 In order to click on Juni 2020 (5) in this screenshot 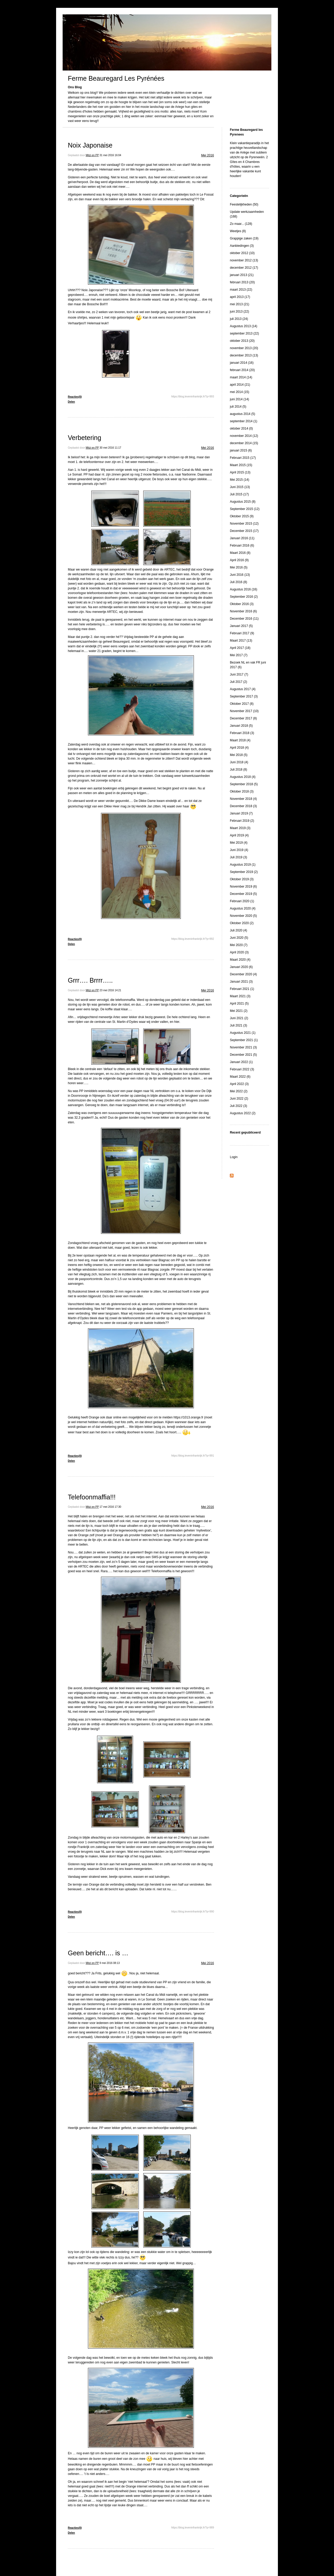, I will do `click(239, 938)`.